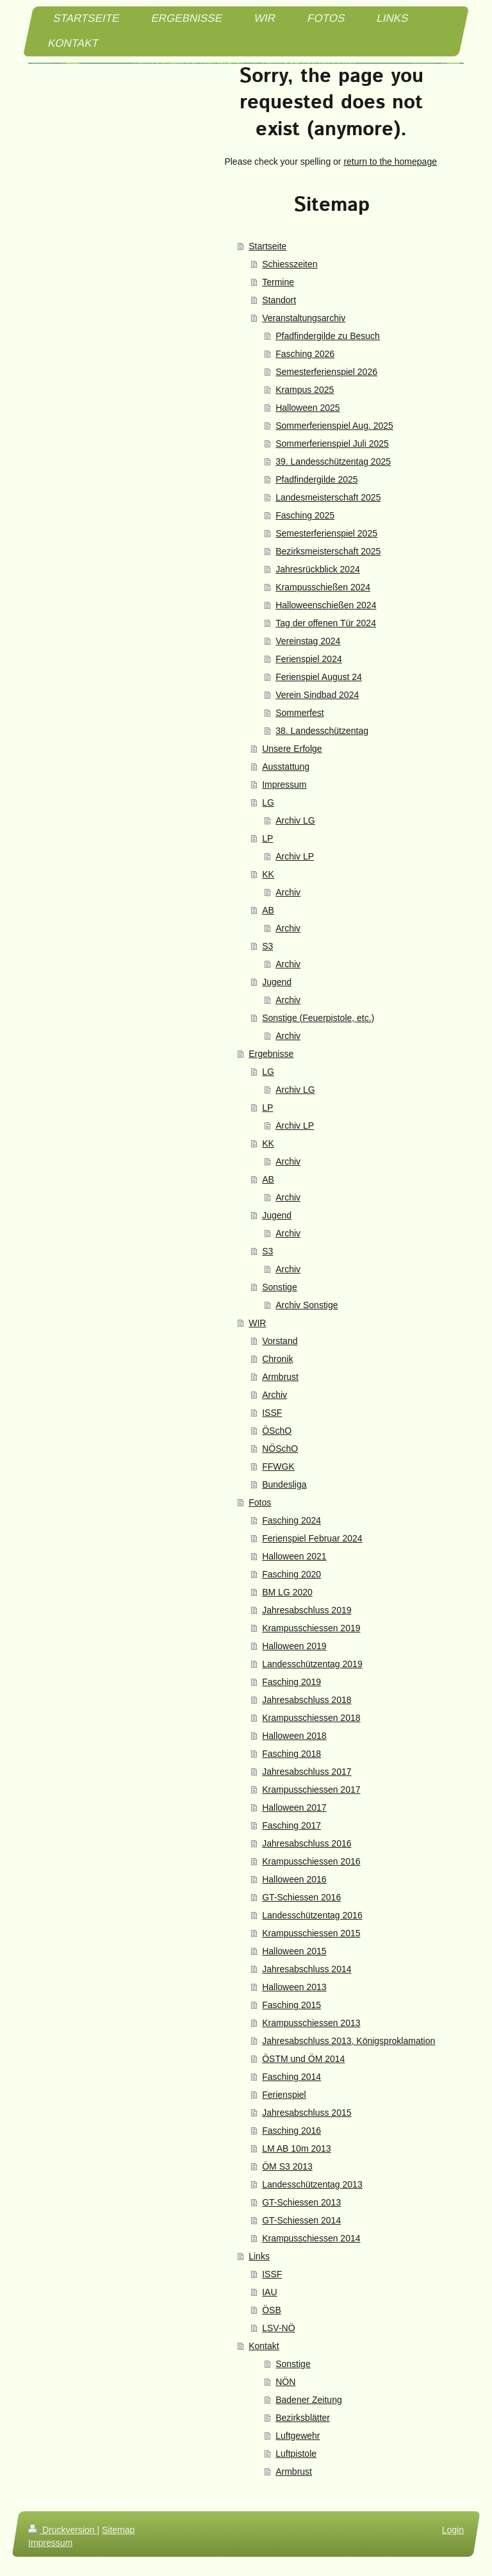  Describe the element at coordinates (118, 2530) in the screenshot. I see `Sitemap` at that location.